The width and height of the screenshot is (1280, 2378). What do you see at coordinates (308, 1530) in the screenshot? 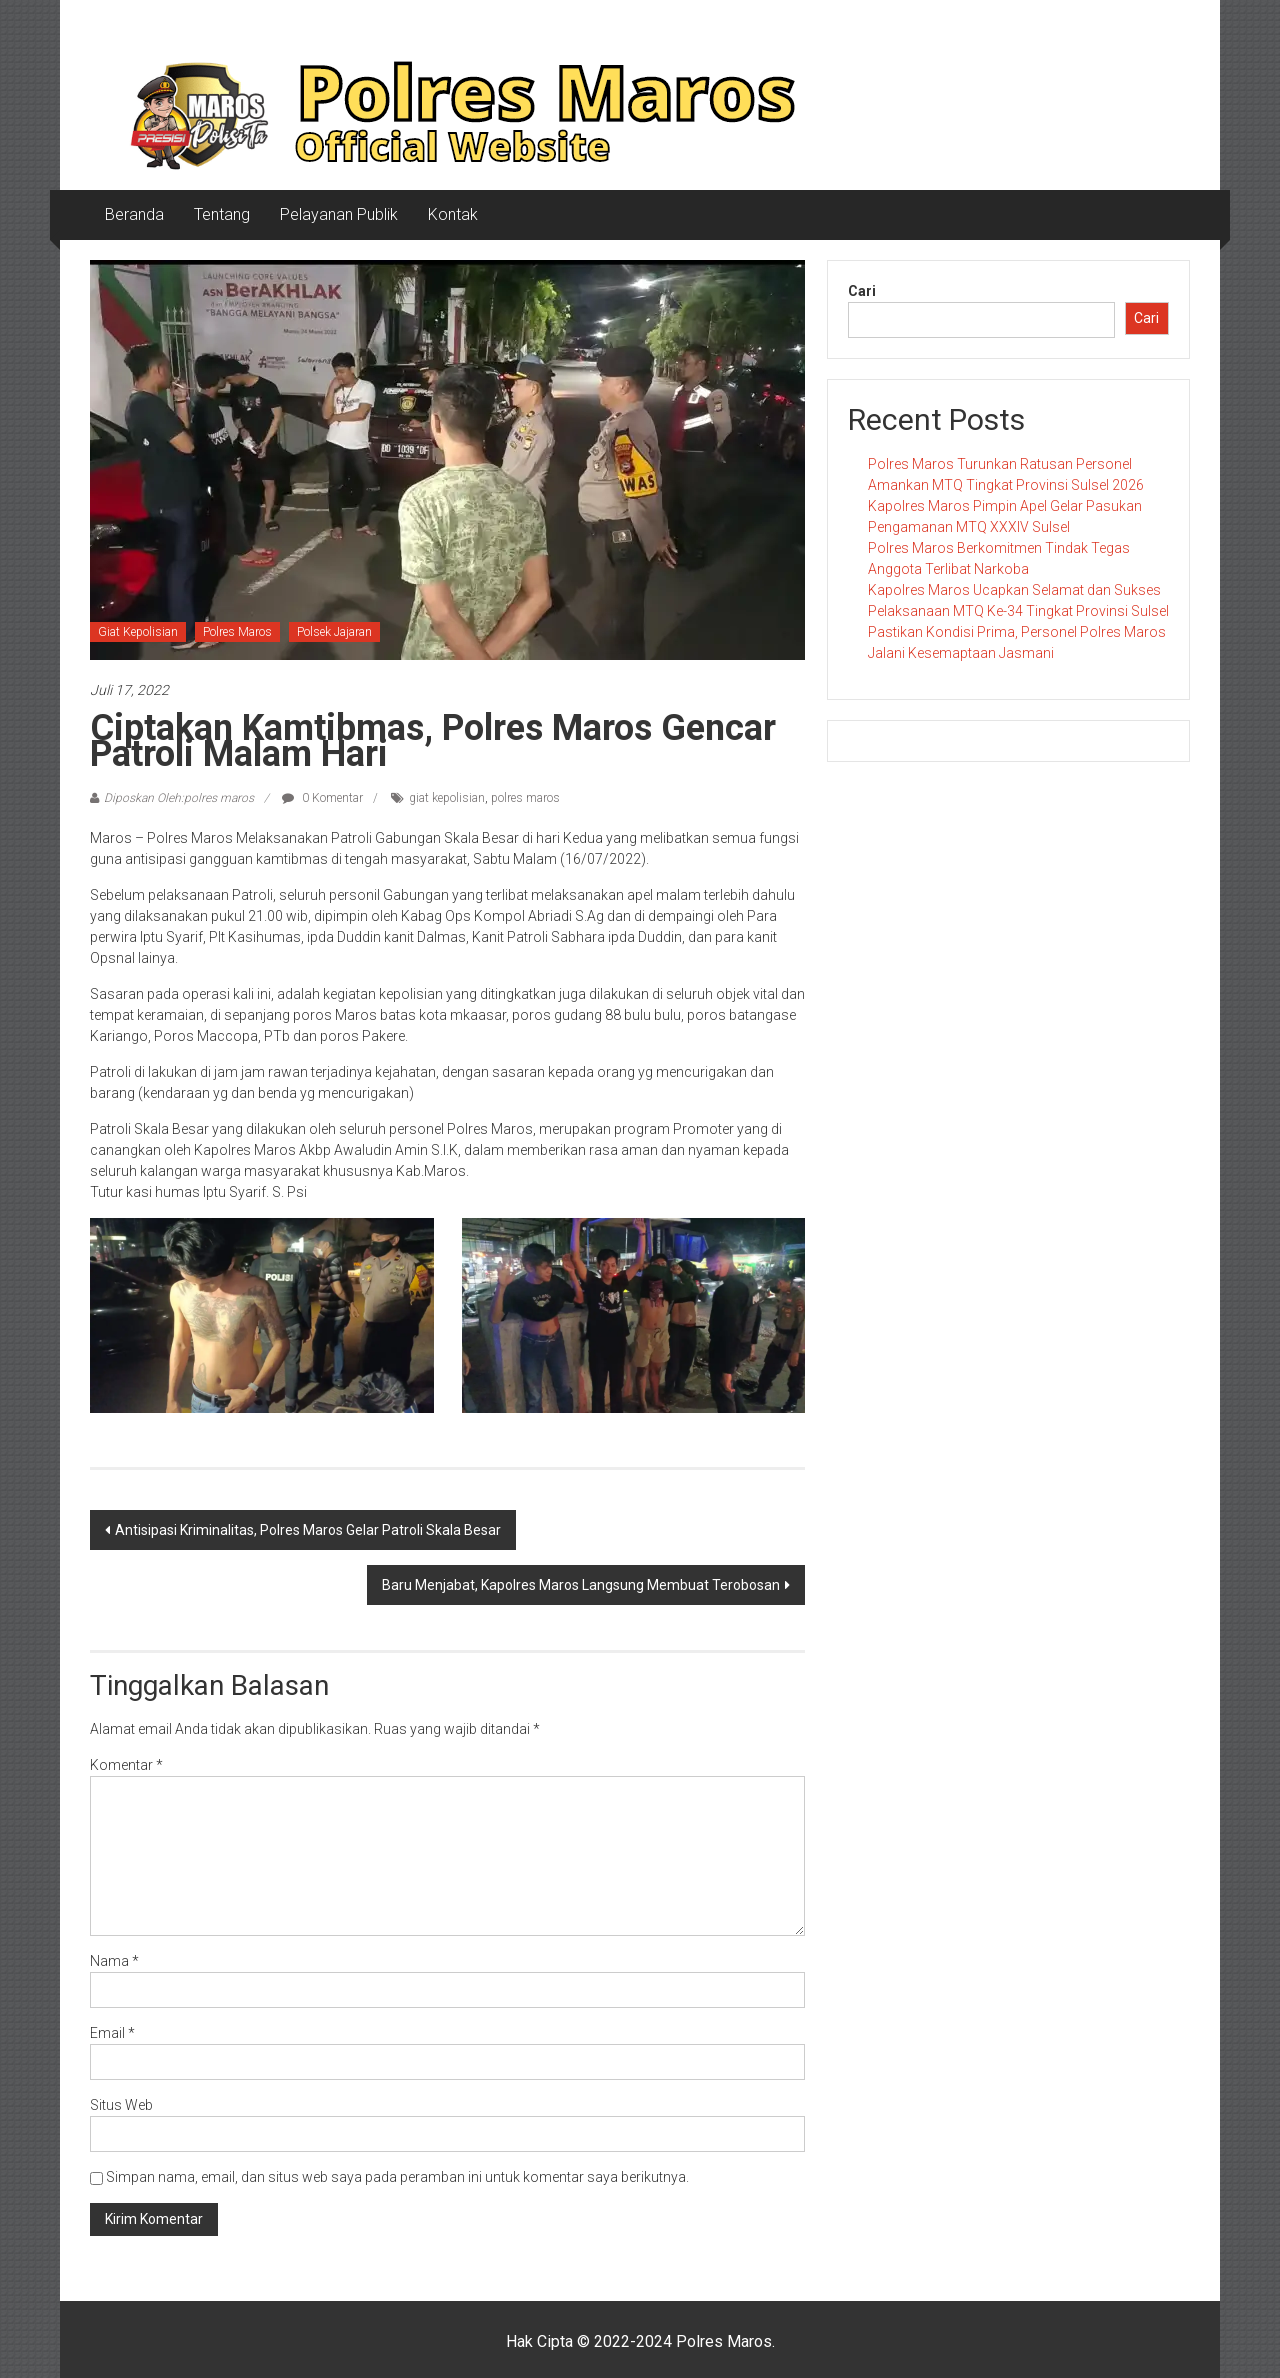
I see `Antisipasi Kriminalitas, Polres Maros Gelar Patroli Skala Besar` at bounding box center [308, 1530].